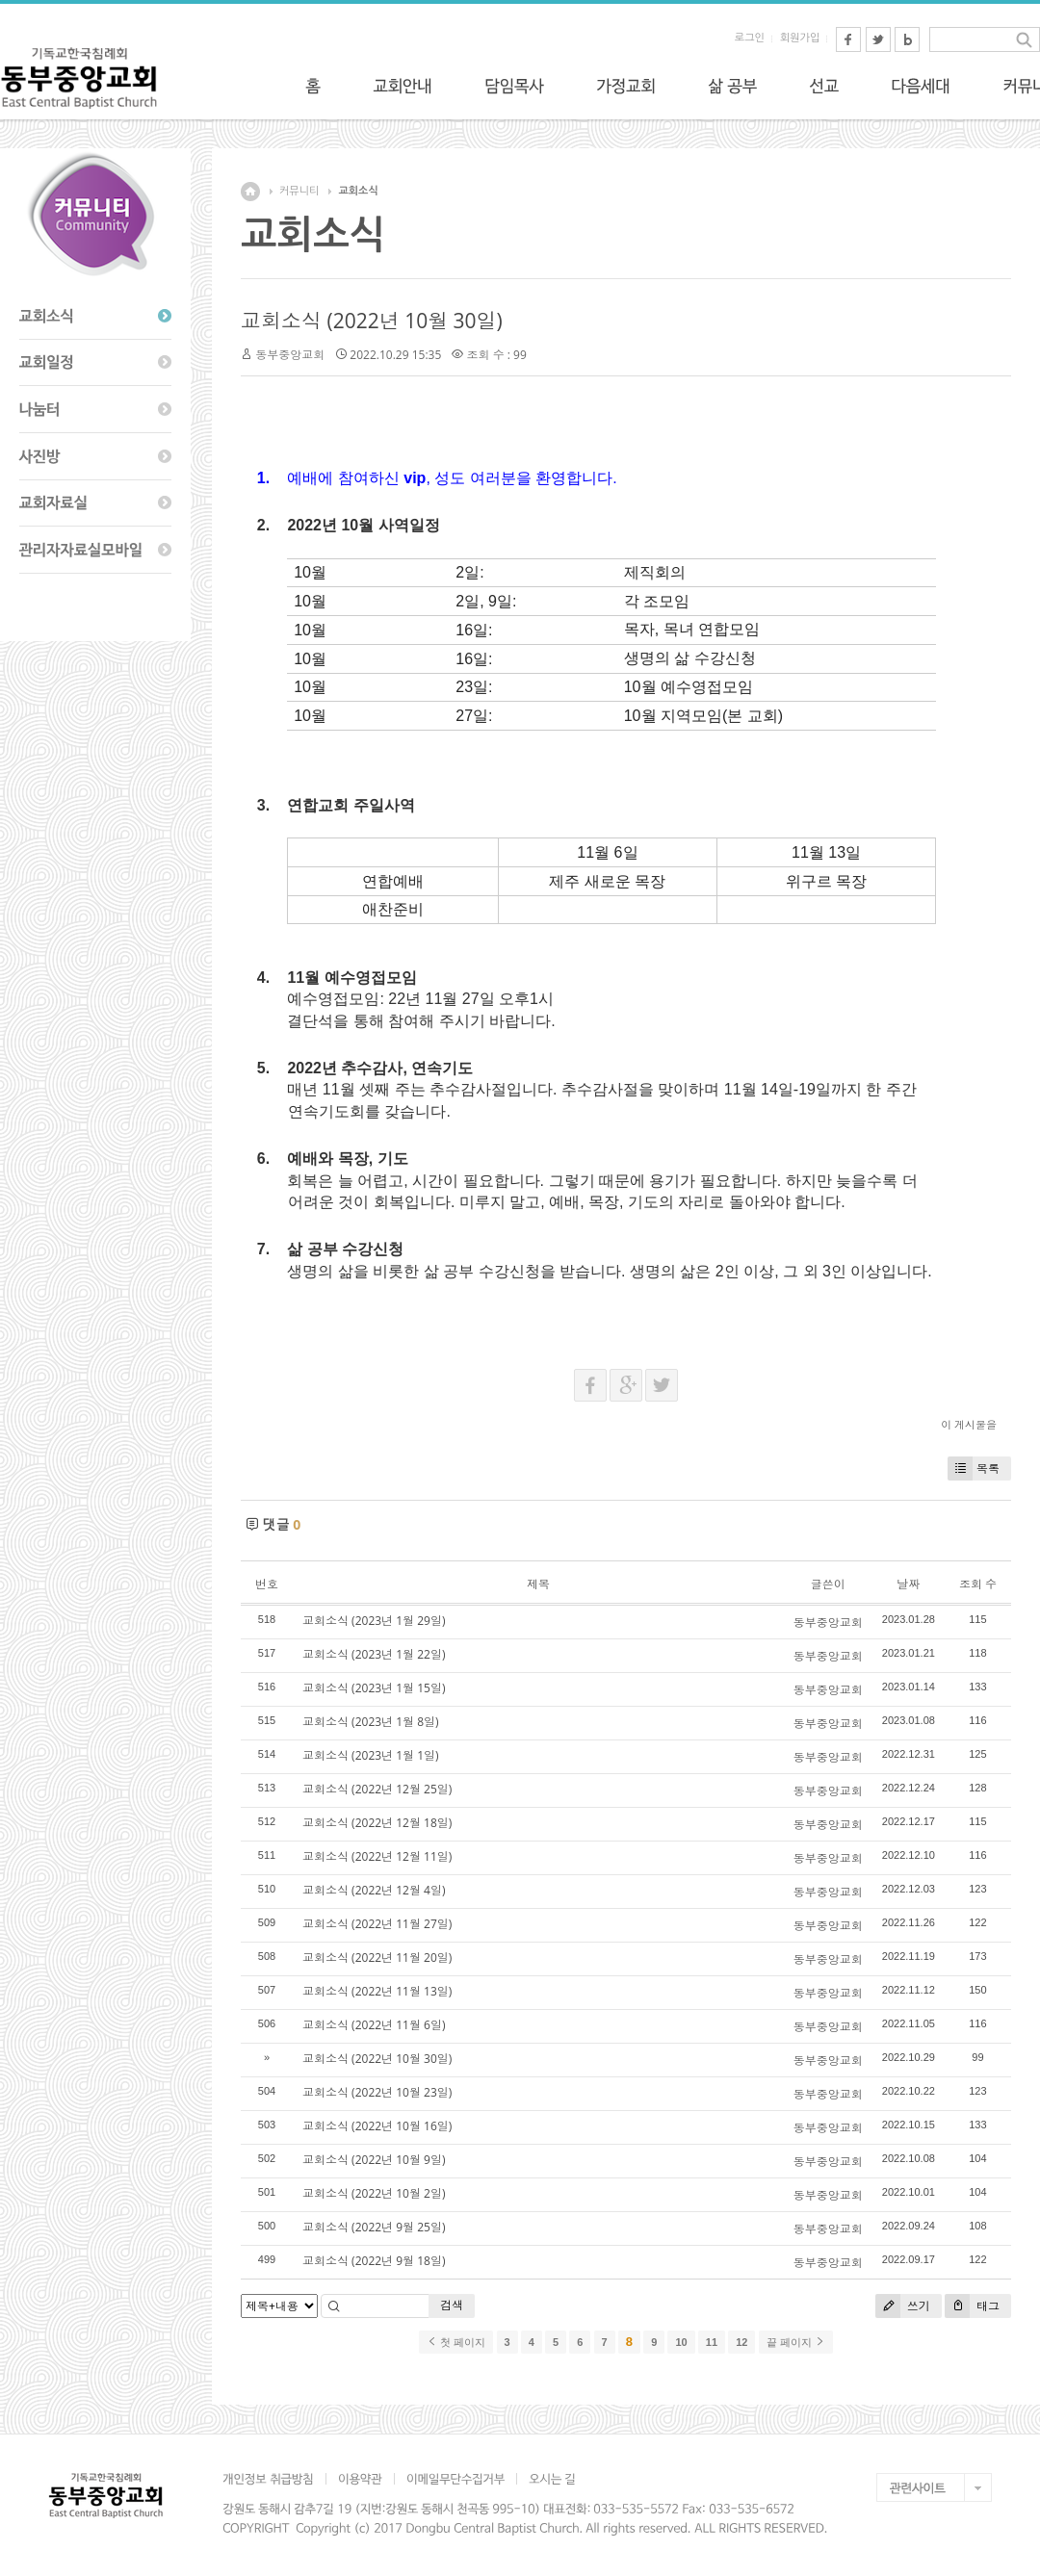  Describe the element at coordinates (299, 191) in the screenshot. I see `커뮤니티` at that location.